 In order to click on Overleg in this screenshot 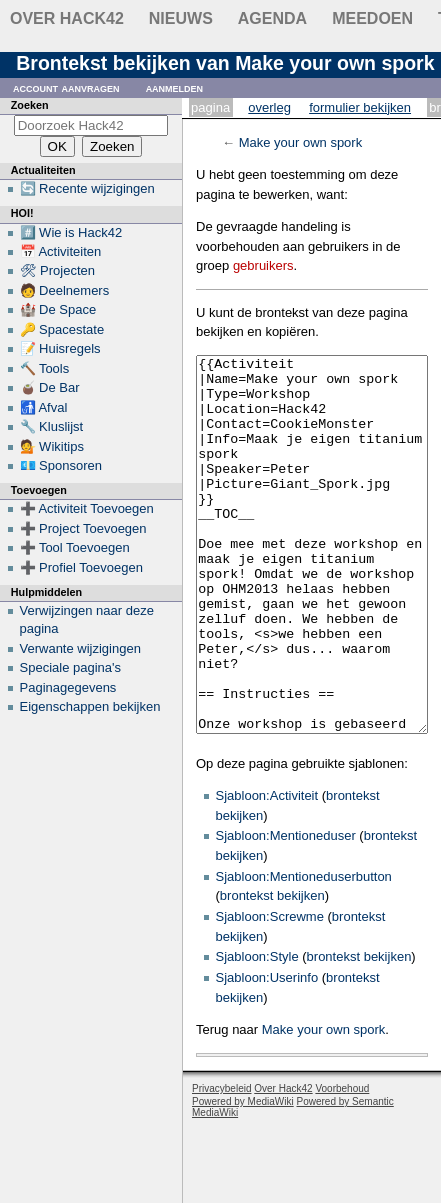, I will do `click(269, 107)`.